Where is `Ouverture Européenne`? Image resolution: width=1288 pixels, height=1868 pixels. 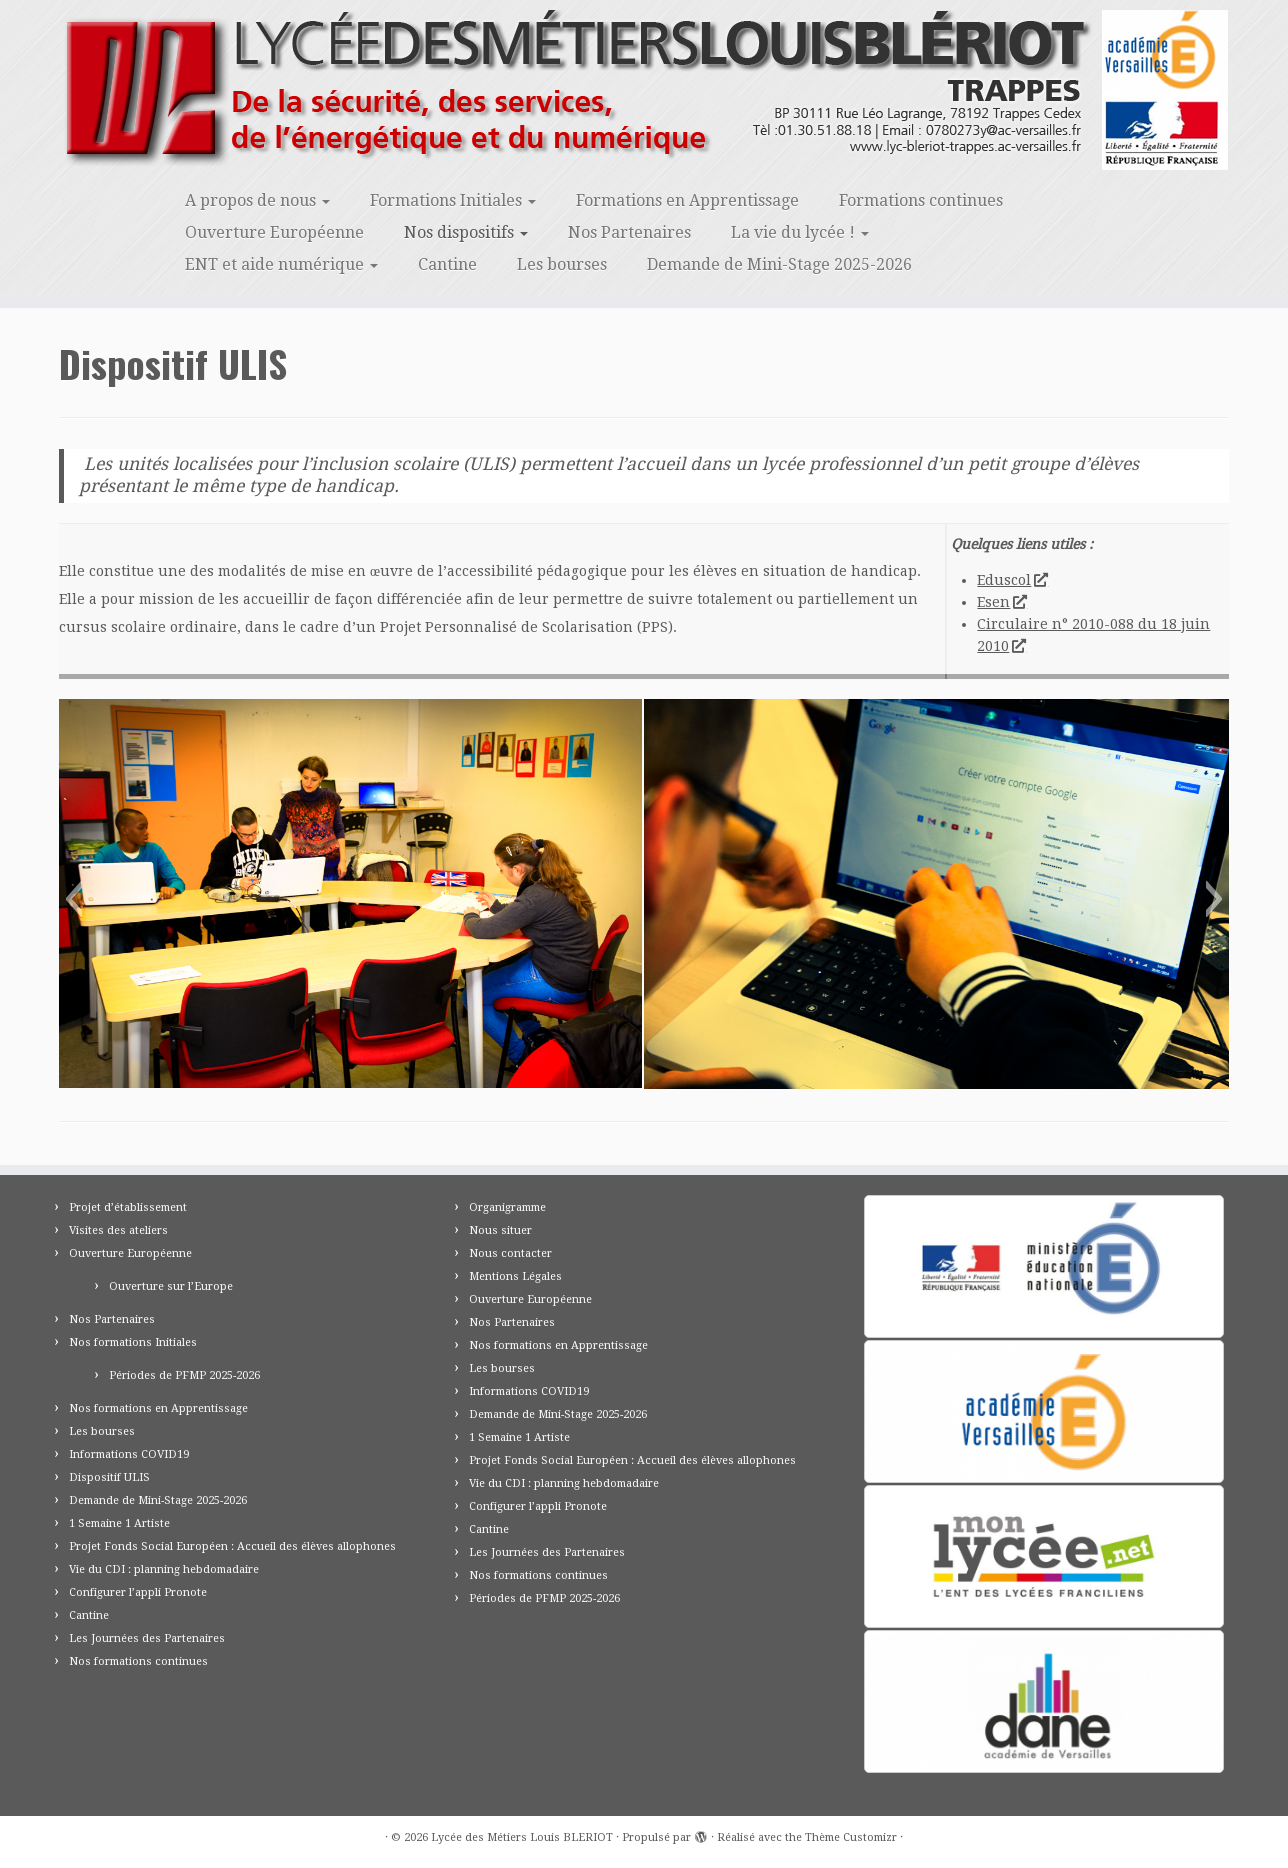 Ouverture Européenne is located at coordinates (274, 232).